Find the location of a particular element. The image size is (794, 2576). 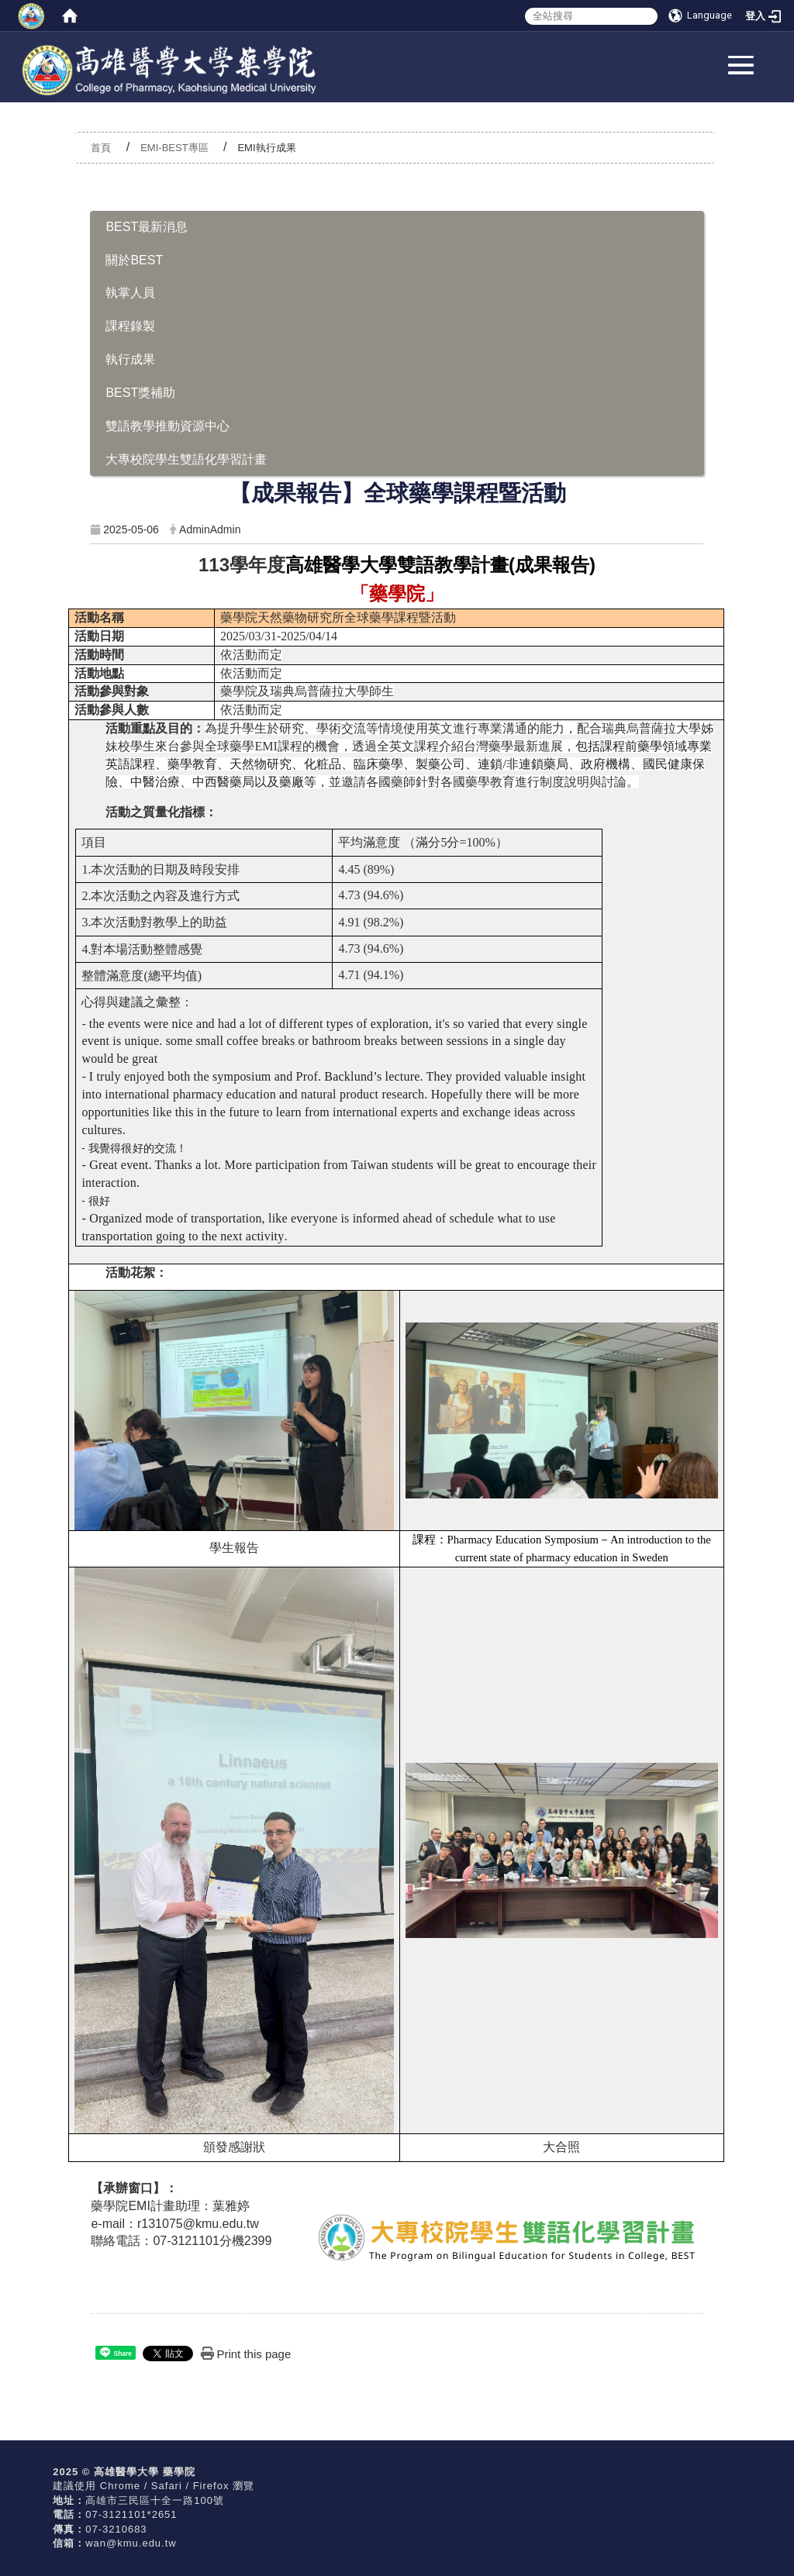

雙語教學推動資源中心 is located at coordinates (167, 426).